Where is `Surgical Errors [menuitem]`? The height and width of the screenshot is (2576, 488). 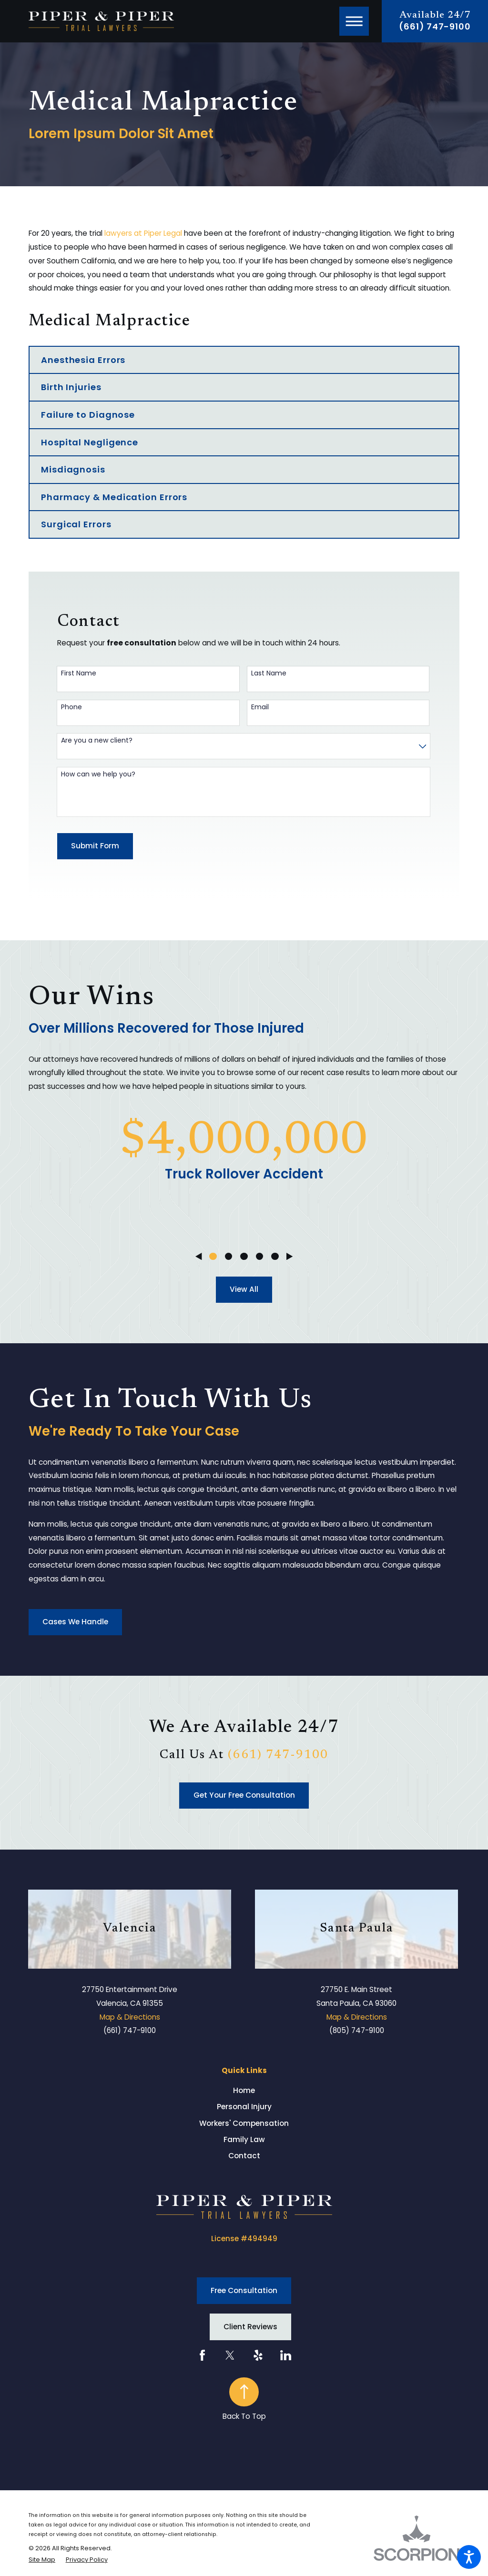 Surgical Errors [menuitem] is located at coordinates (76, 524).